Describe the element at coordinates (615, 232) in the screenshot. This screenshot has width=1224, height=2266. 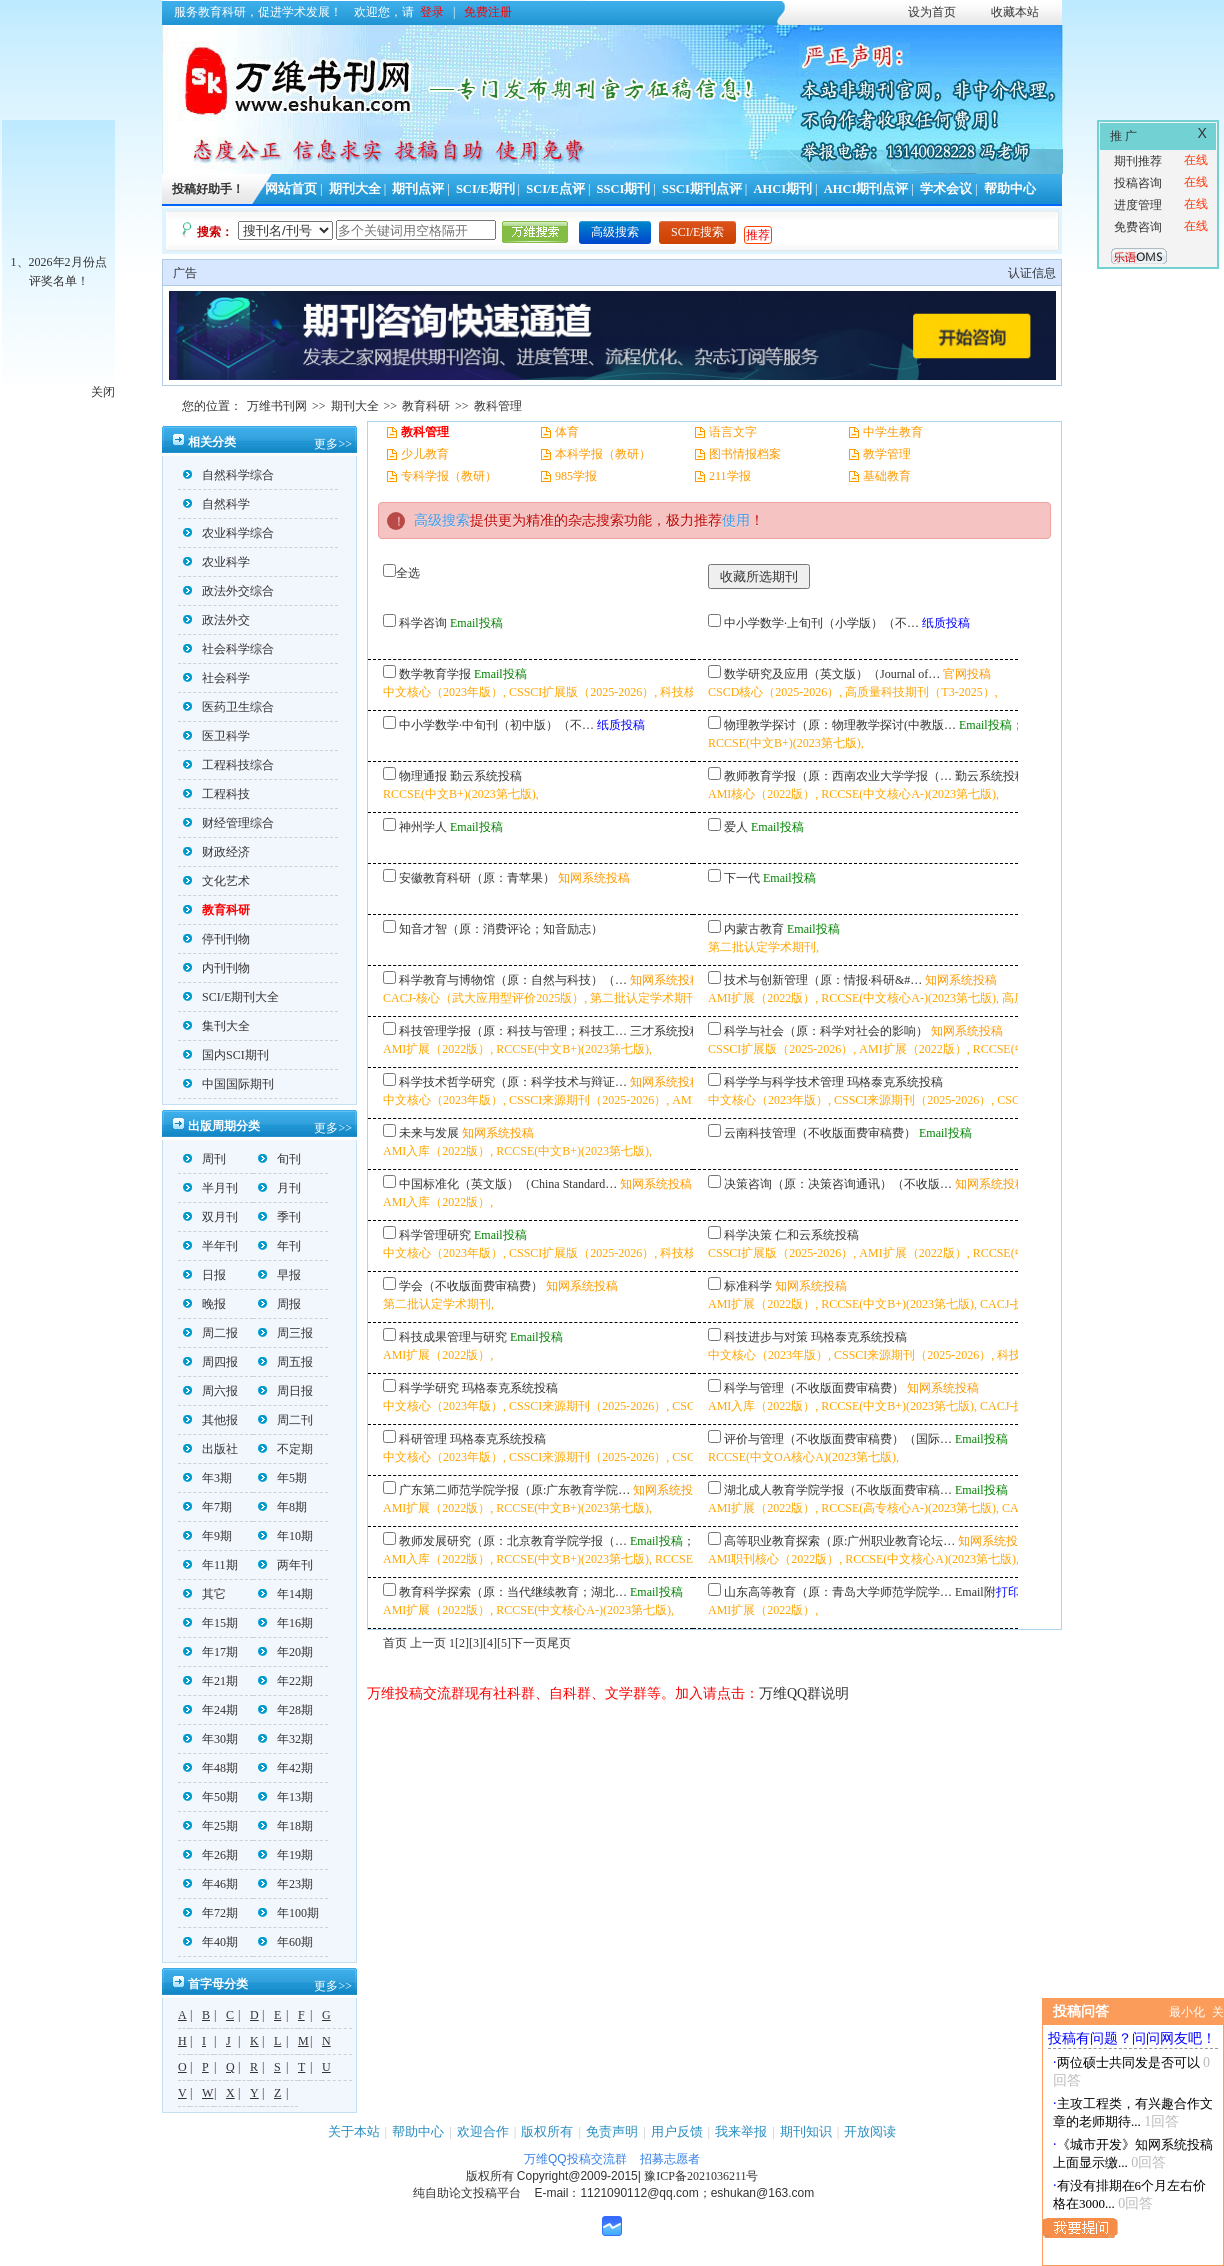
I see `高级搜索` at that location.